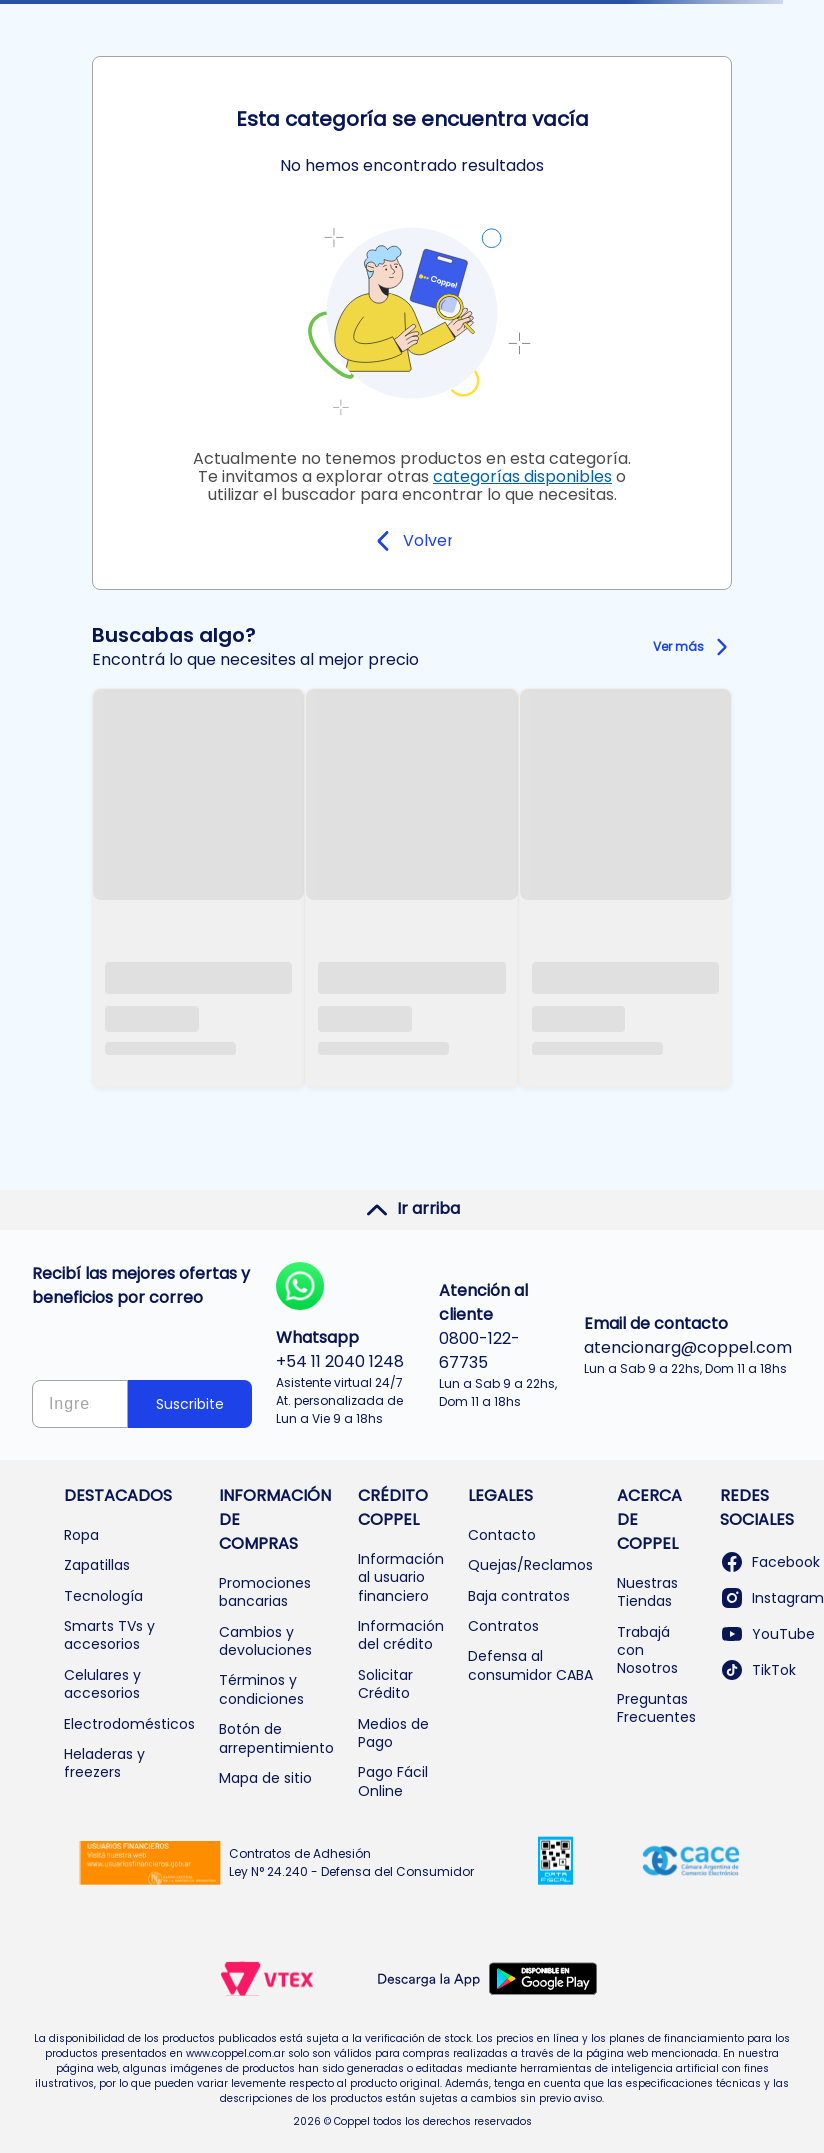 This screenshot has width=824, height=2153. Describe the element at coordinates (767, 1634) in the screenshot. I see `YouTube` at that location.